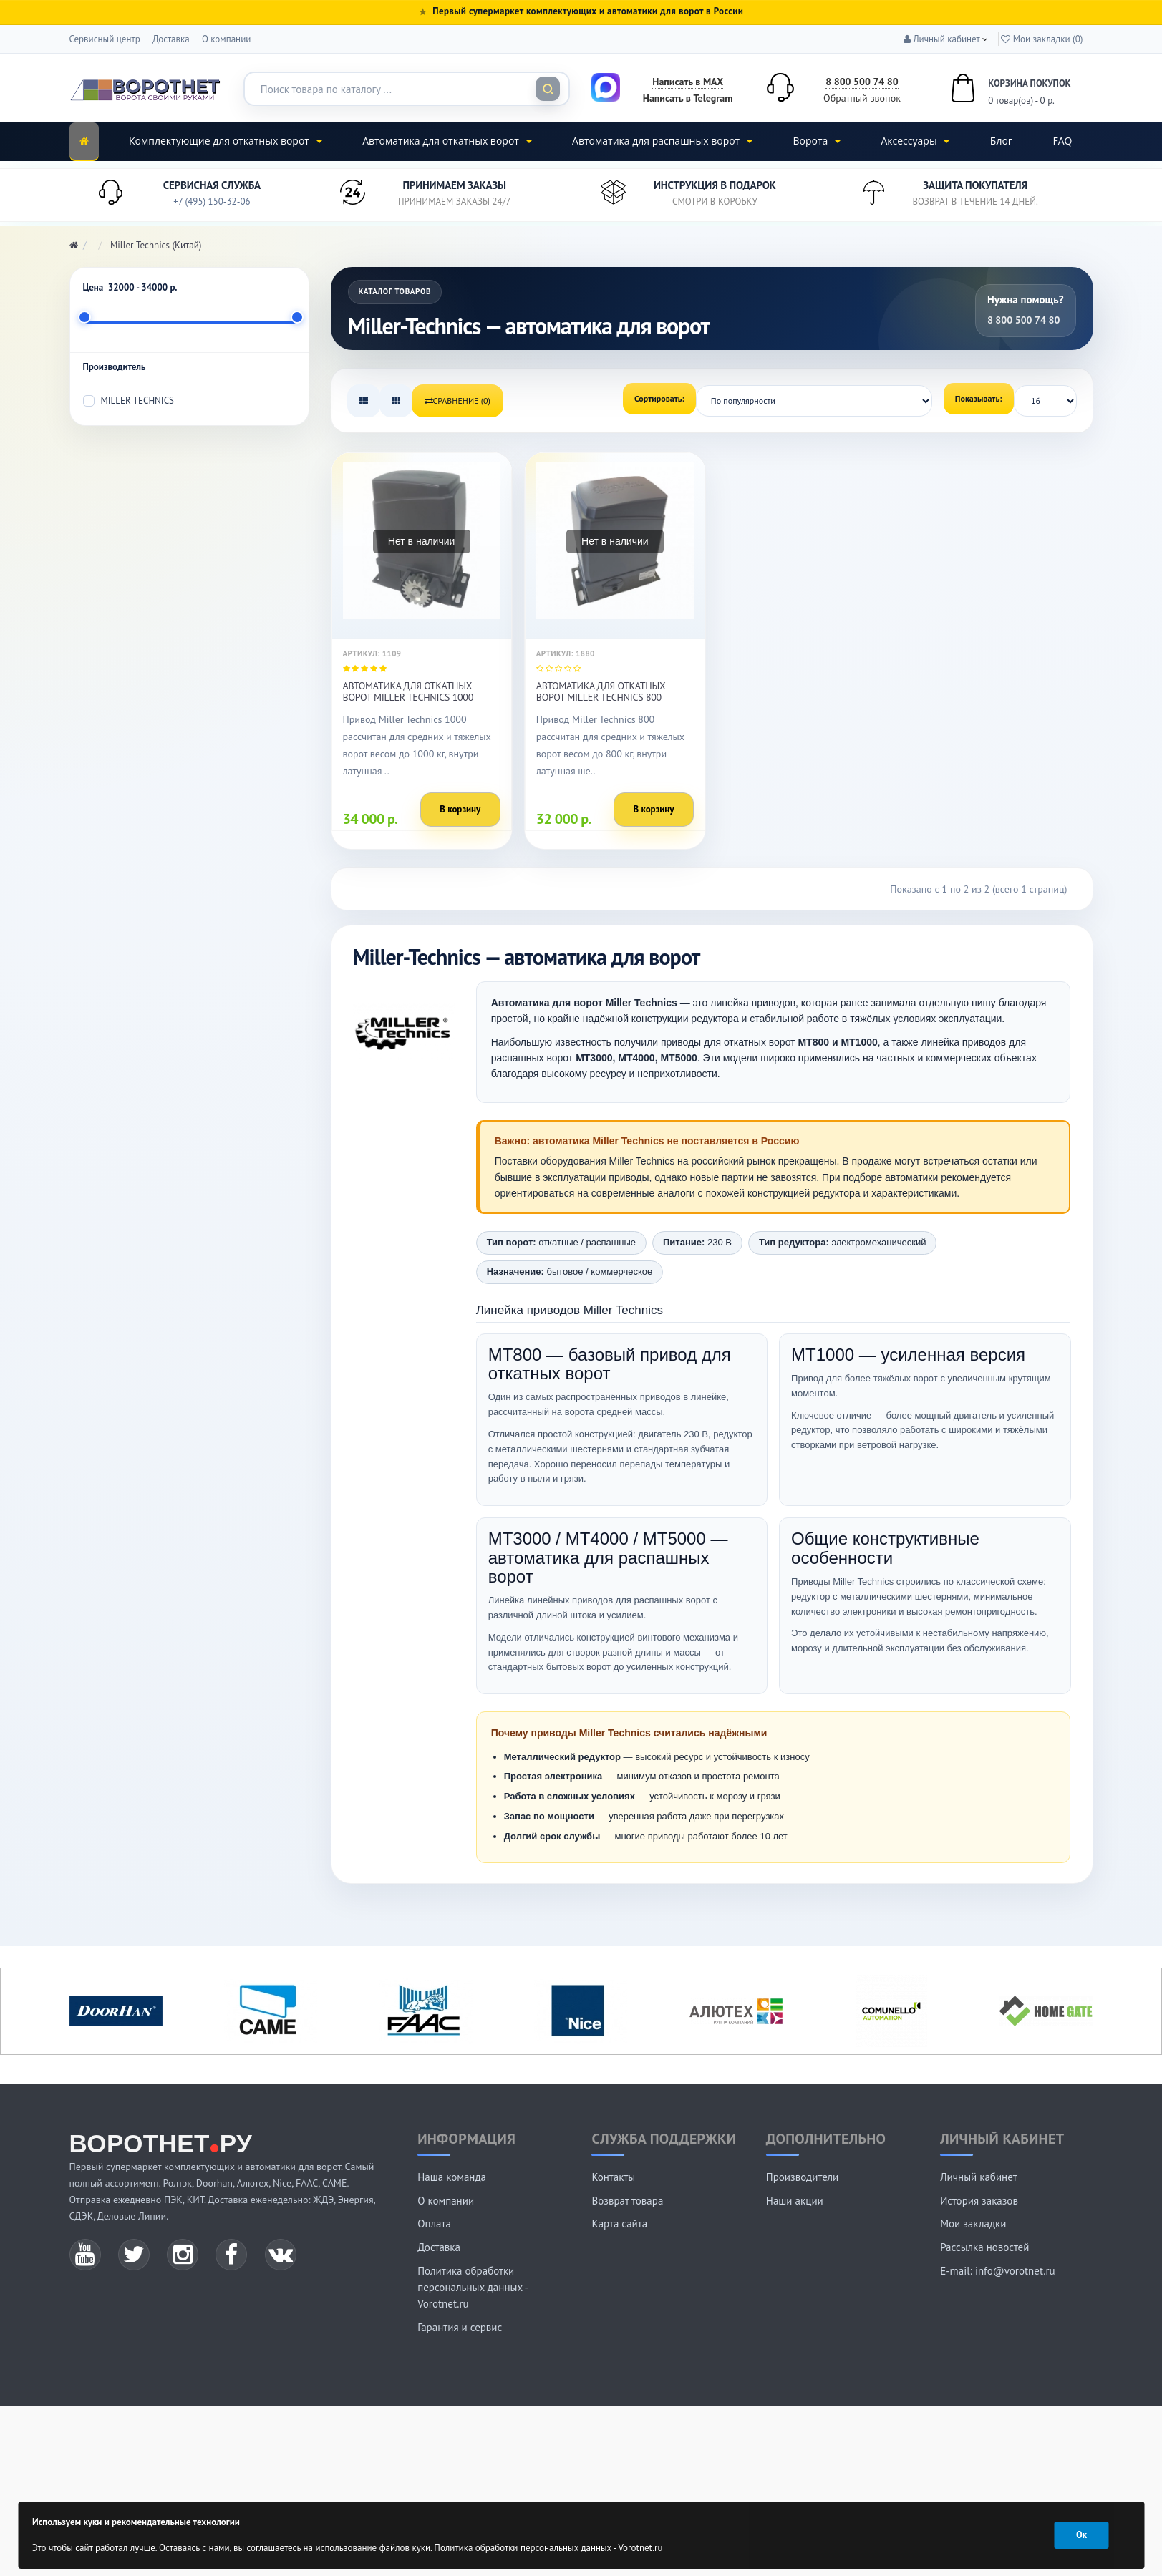  Describe the element at coordinates (211, 201) in the screenshot. I see `+7 (495) 150-32-06` at that location.